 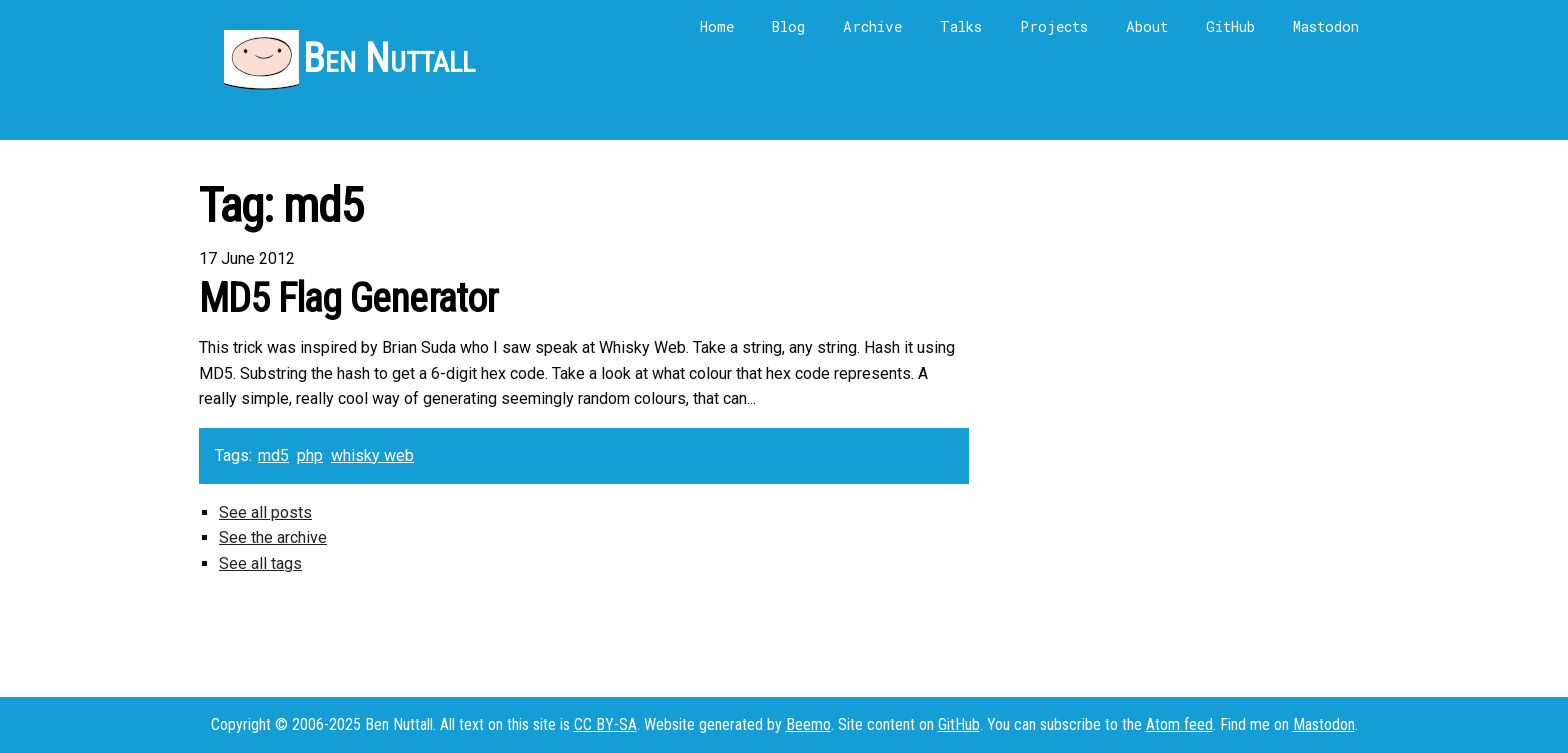 I want to click on See all posts, so click(x=265, y=512).